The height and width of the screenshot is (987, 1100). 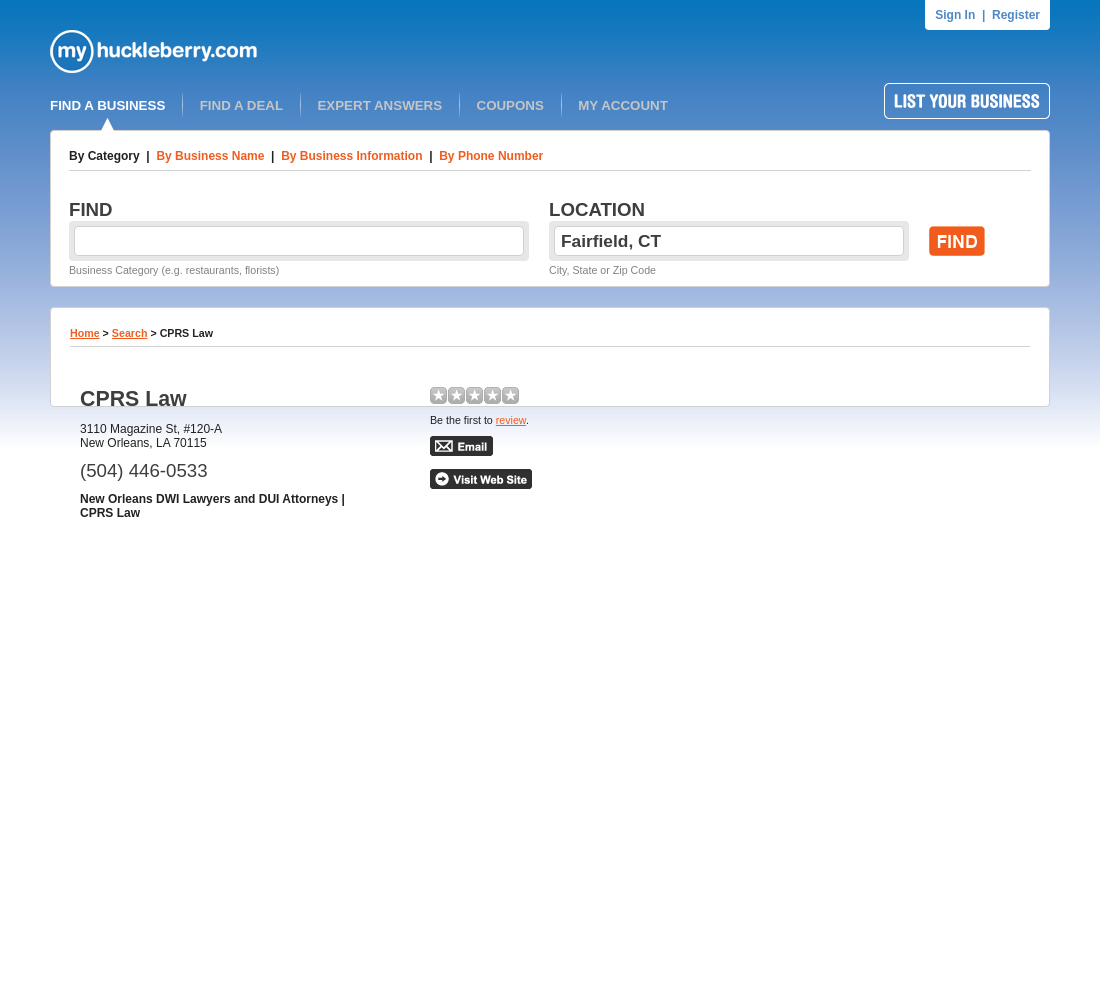 What do you see at coordinates (351, 156) in the screenshot?
I see `By Business Information` at bounding box center [351, 156].